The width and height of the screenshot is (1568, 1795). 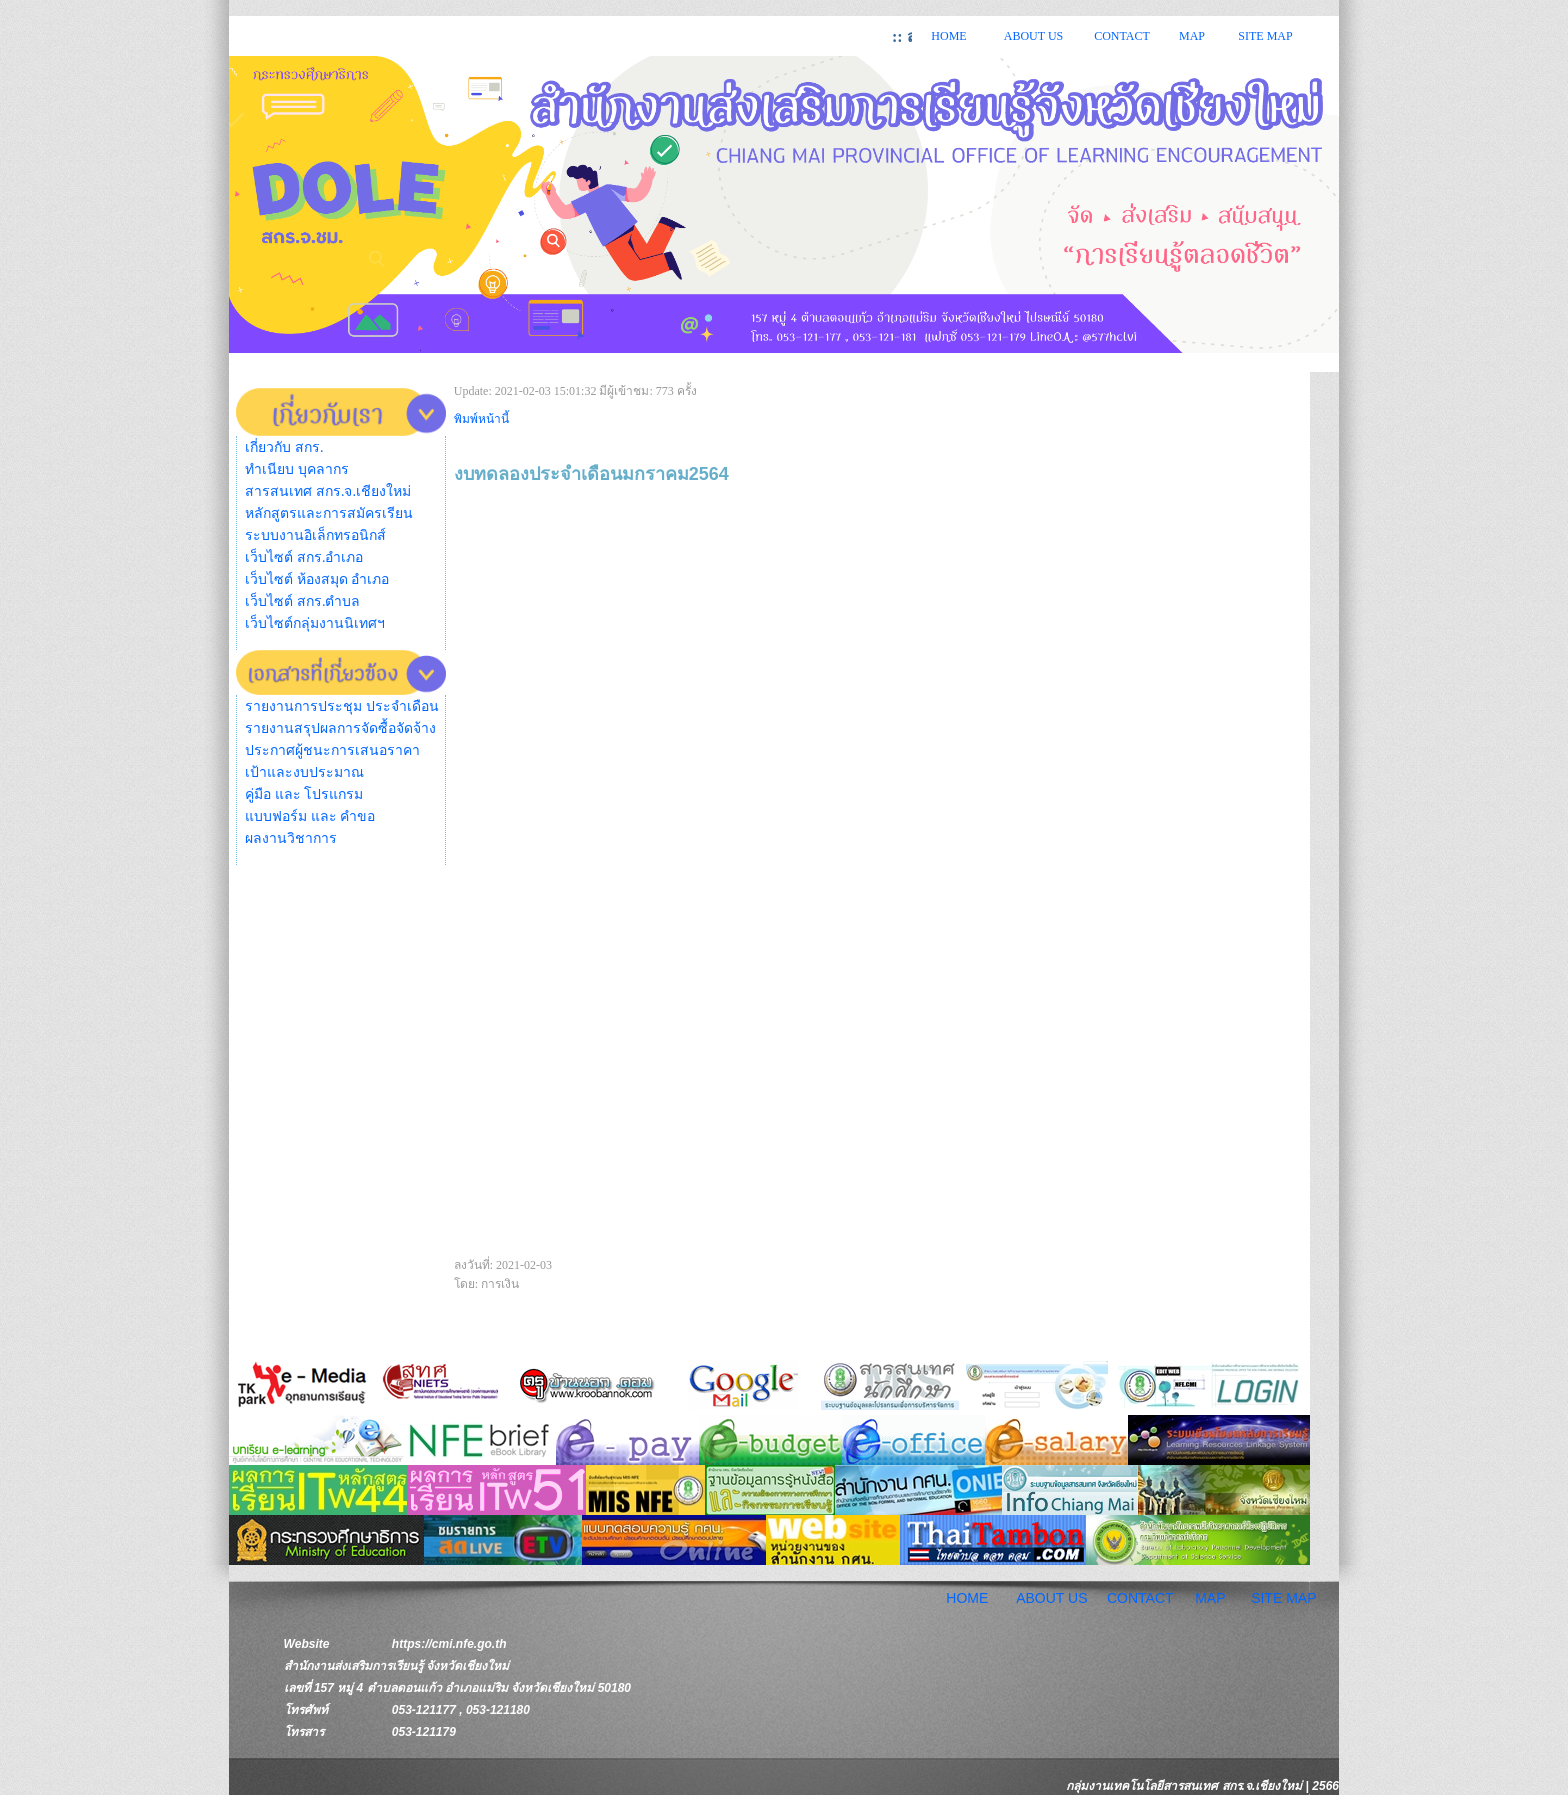 I want to click on รายงานการประชุม ประจำเดือน, so click(x=342, y=706).